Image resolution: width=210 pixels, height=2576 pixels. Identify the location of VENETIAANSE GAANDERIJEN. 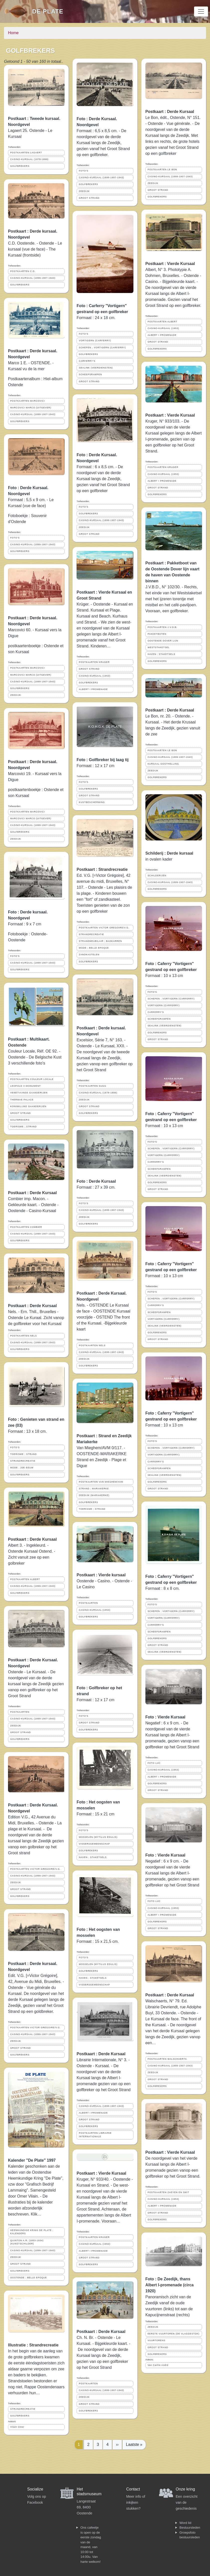
(29, 1092).